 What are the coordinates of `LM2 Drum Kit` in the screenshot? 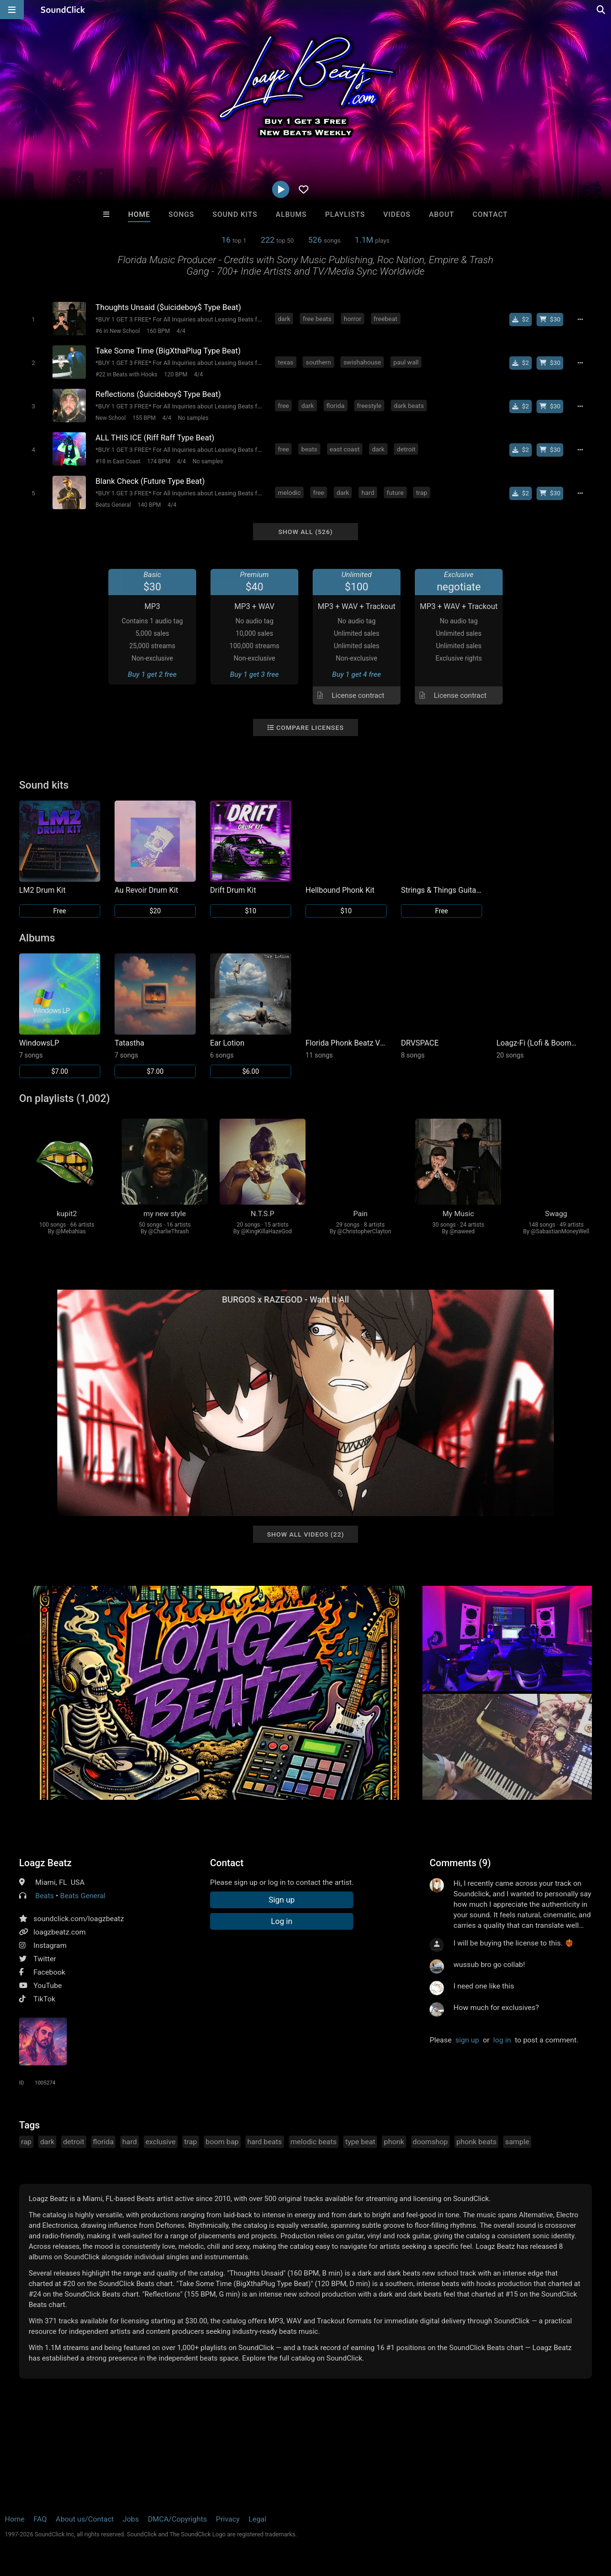 It's located at (42, 890).